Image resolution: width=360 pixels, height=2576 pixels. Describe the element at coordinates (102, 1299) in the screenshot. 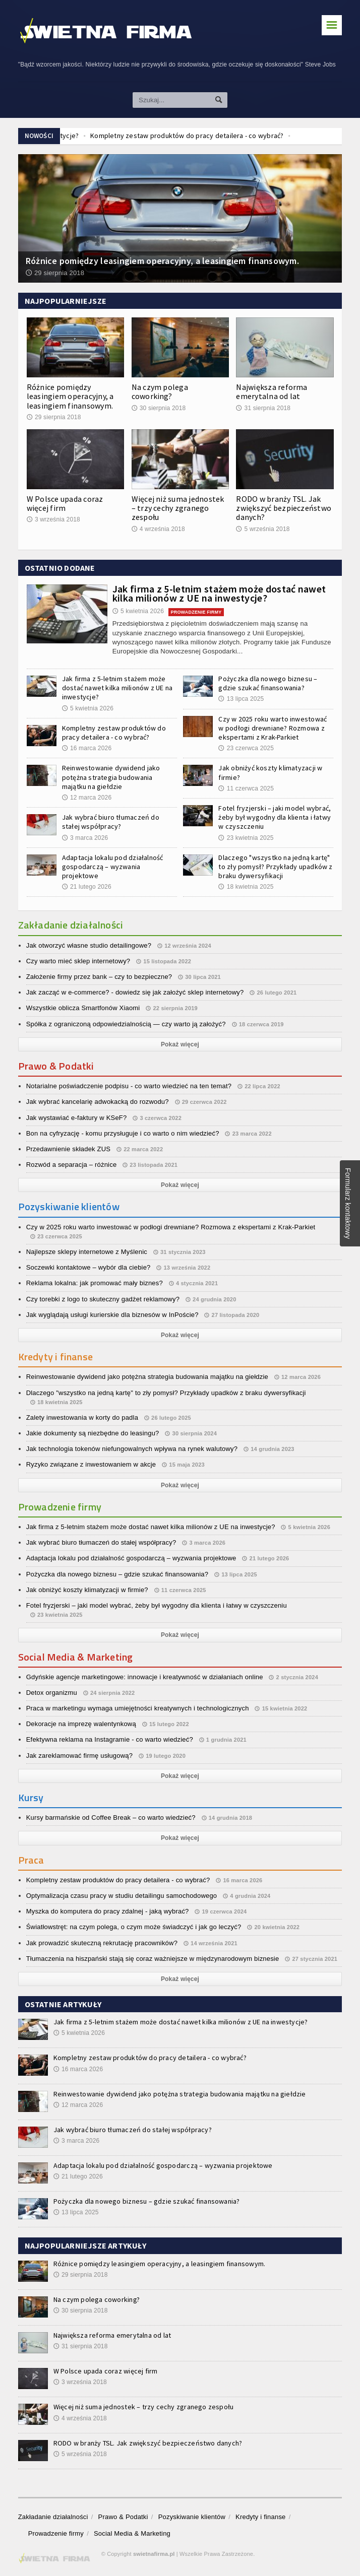

I see `Czy torebki z logo to skuteczny gadżet reklamowy?` at that location.